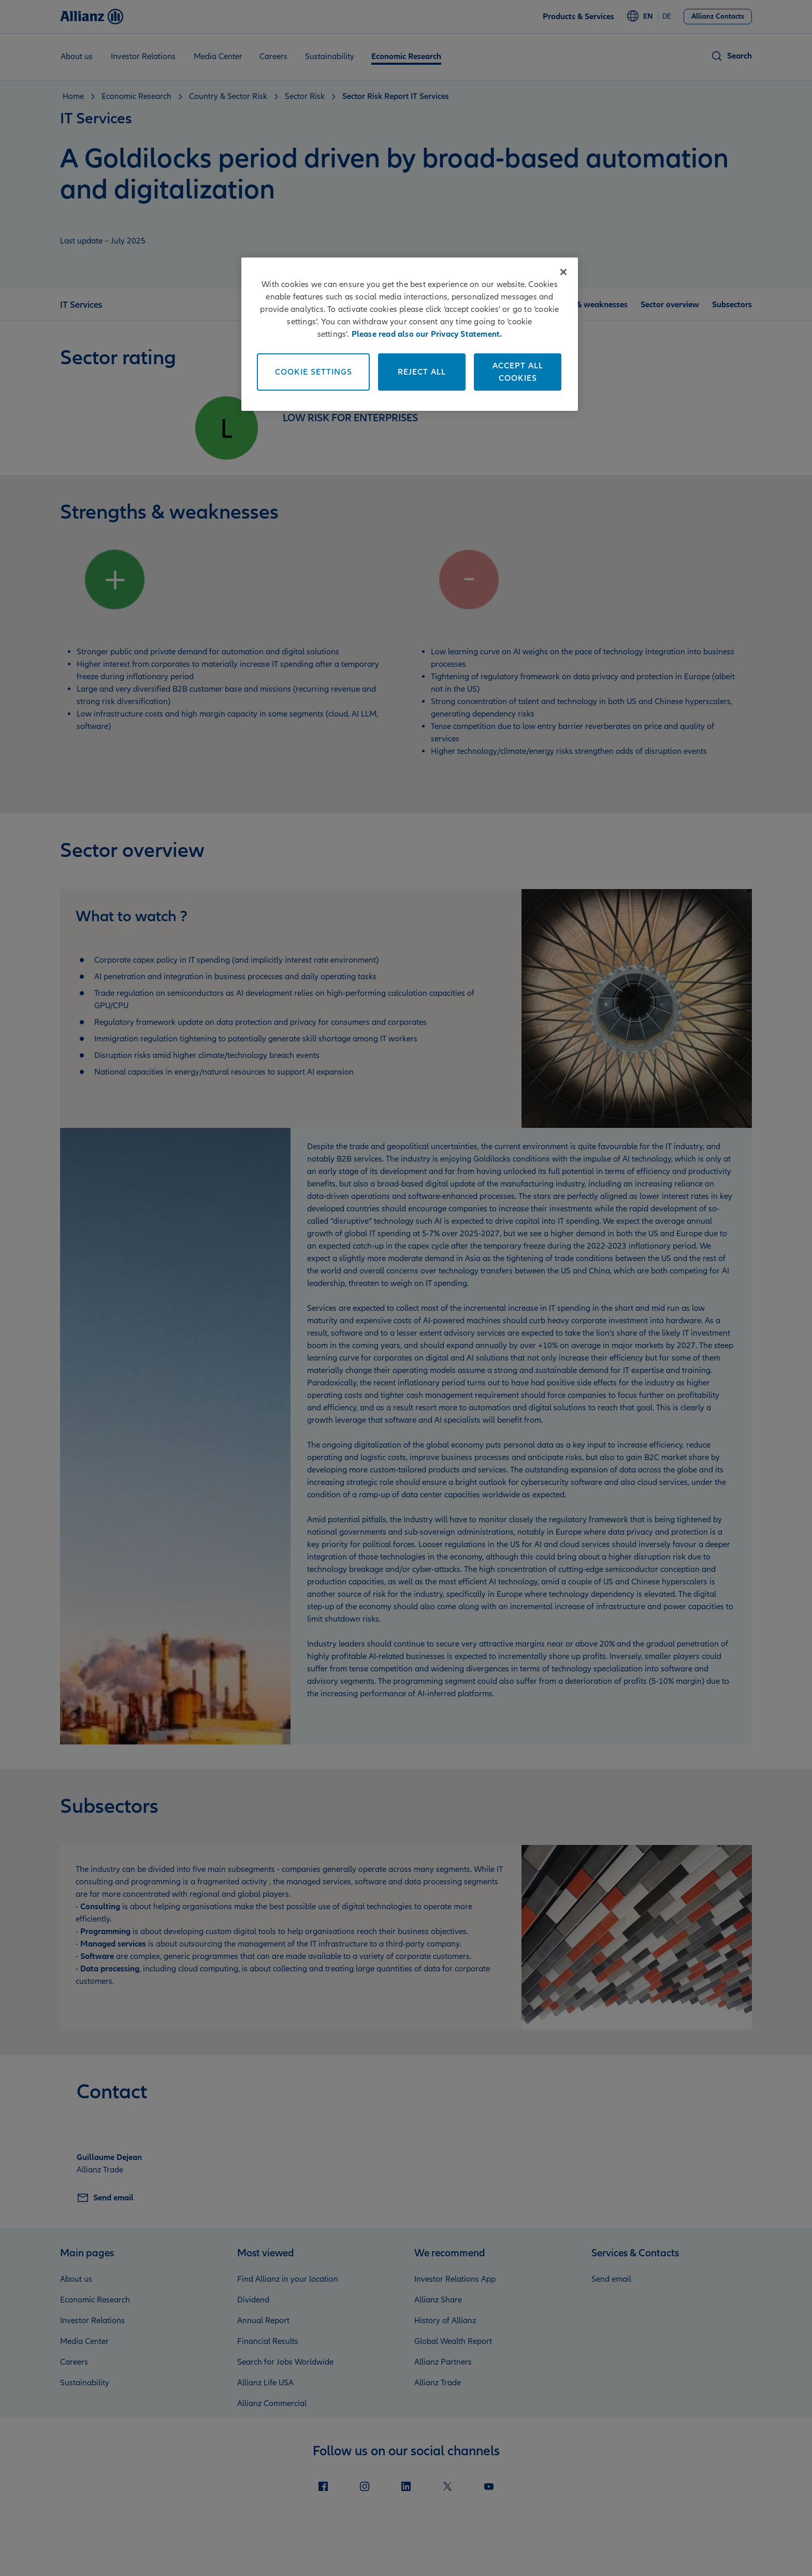 The height and width of the screenshot is (2576, 812). What do you see at coordinates (422, 372) in the screenshot?
I see `Reject All` at bounding box center [422, 372].